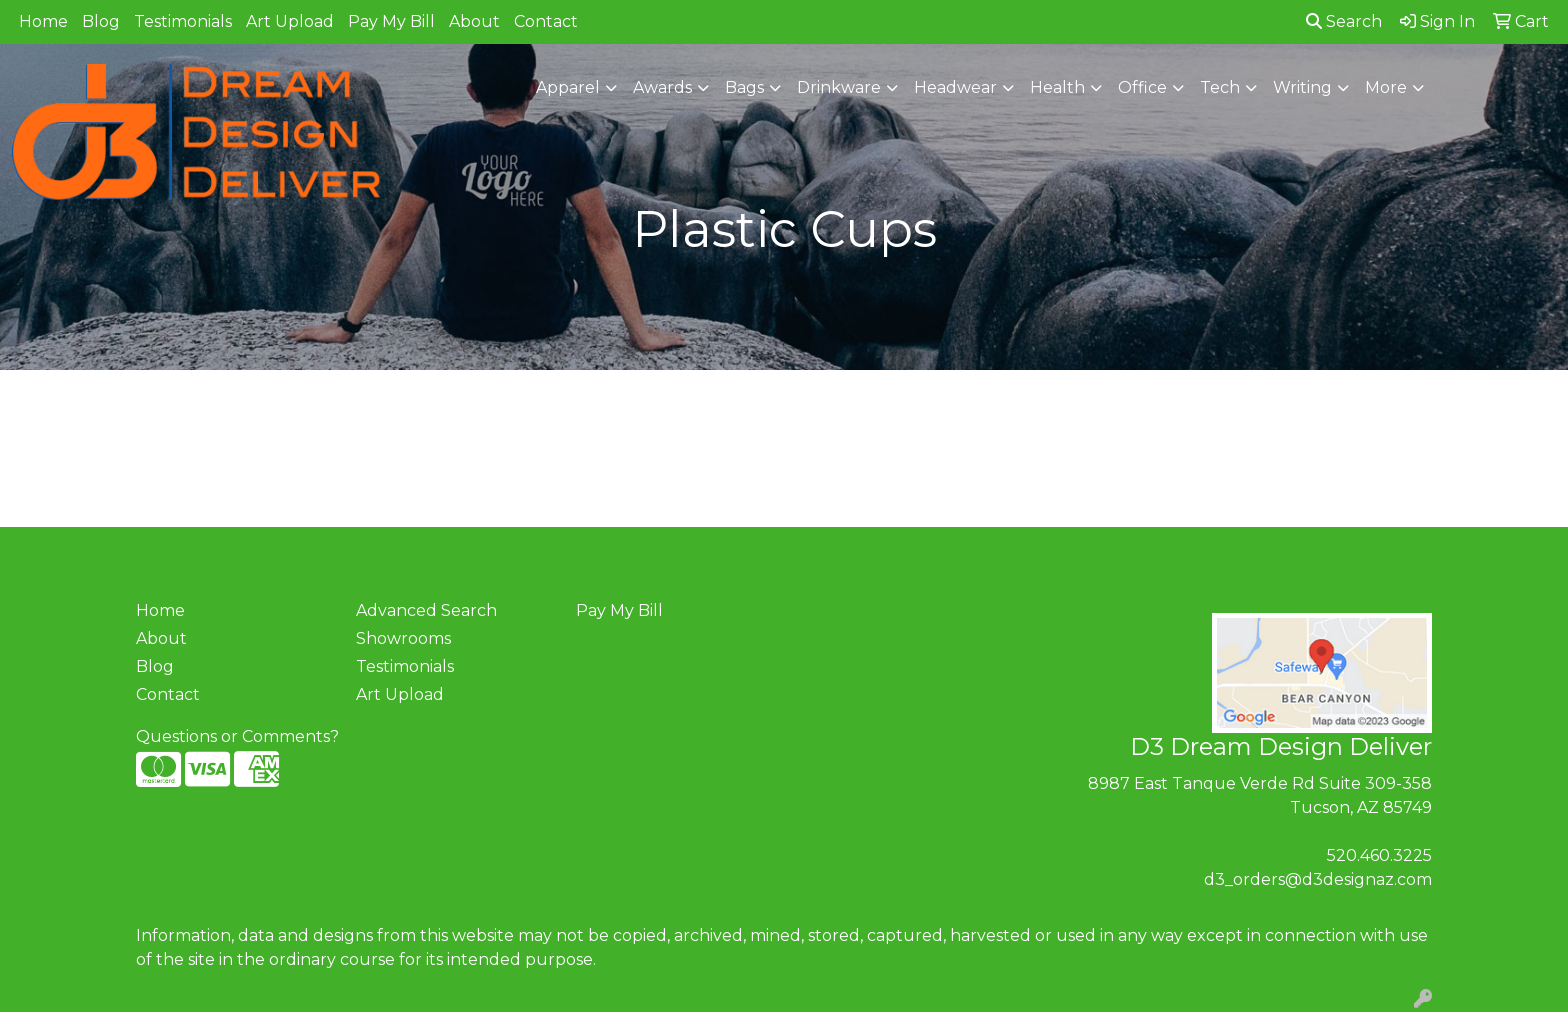 The width and height of the screenshot is (1568, 1012). I want to click on Bags [button], so click(744, 87).